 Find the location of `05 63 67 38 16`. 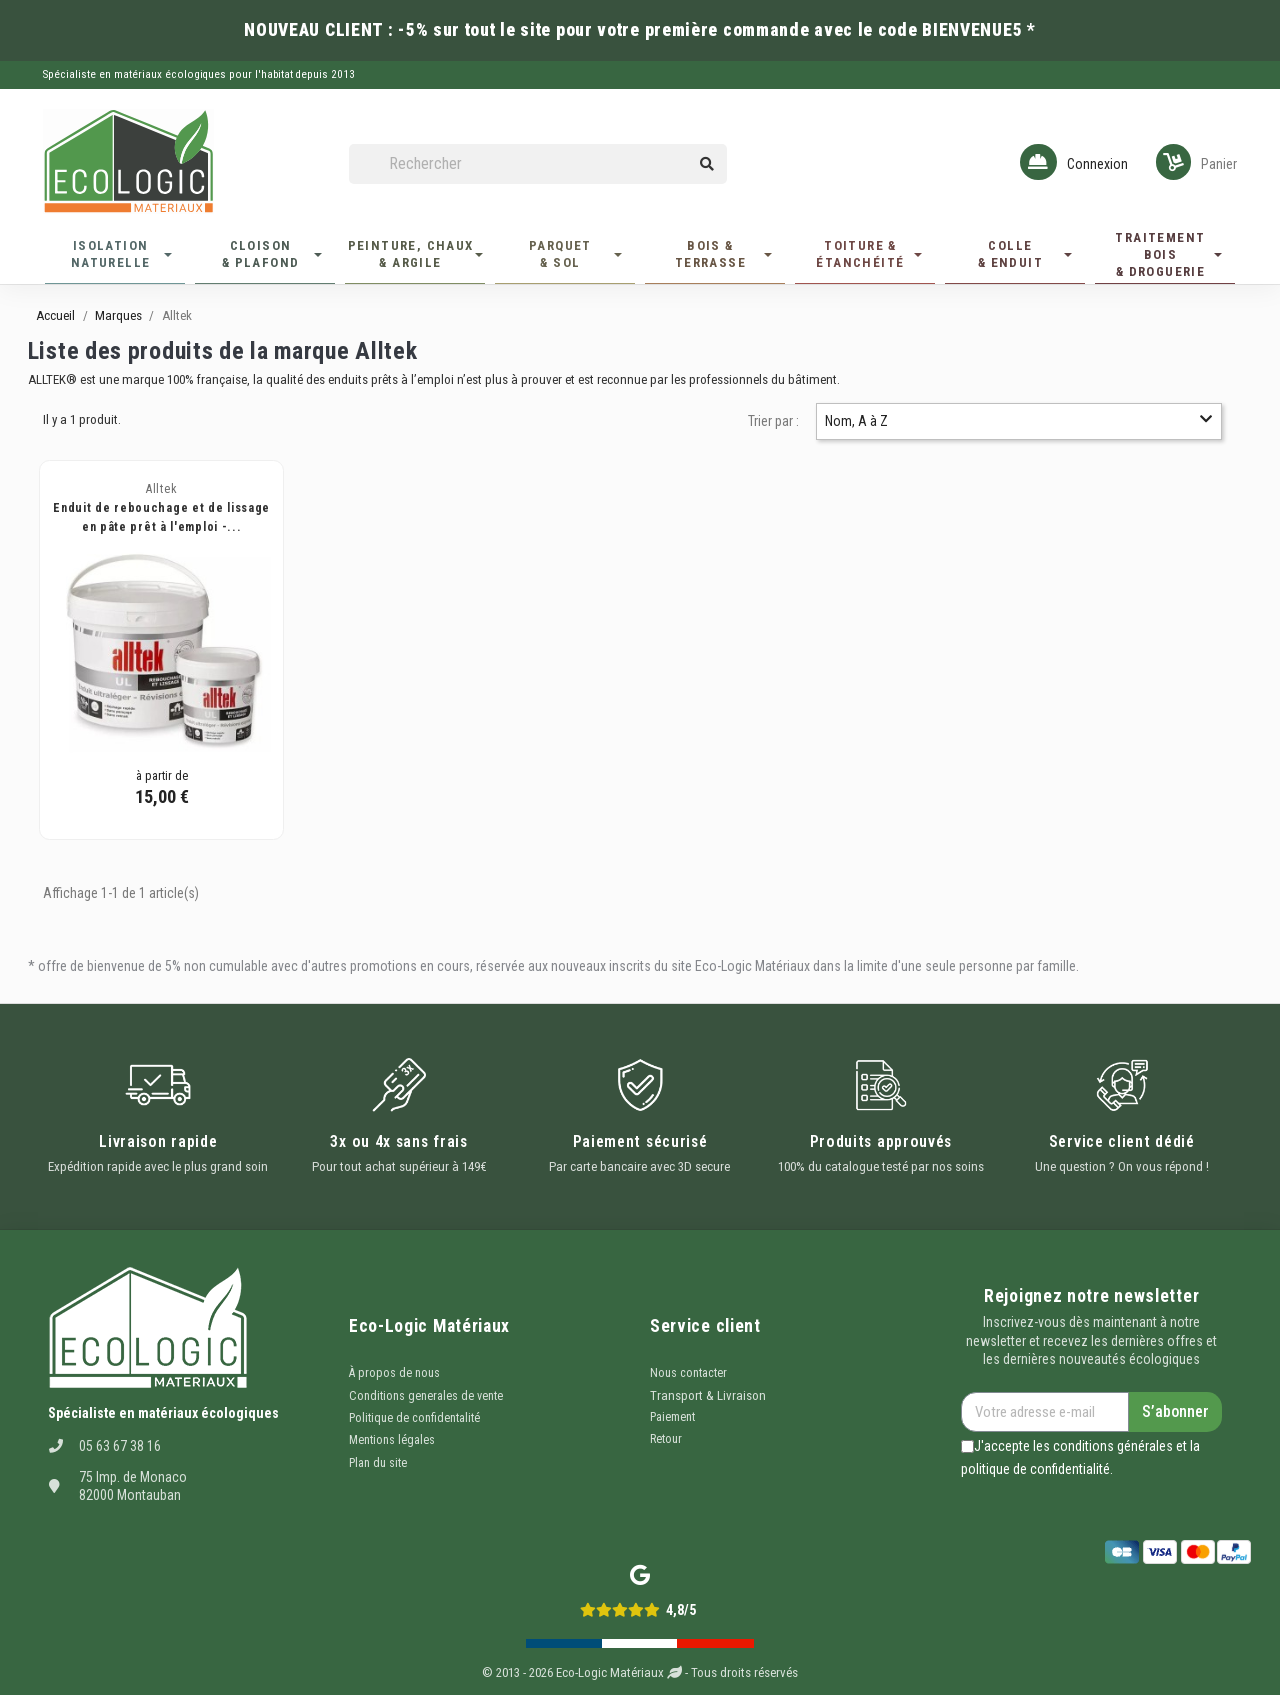

05 63 67 38 16 is located at coordinates (120, 1446).